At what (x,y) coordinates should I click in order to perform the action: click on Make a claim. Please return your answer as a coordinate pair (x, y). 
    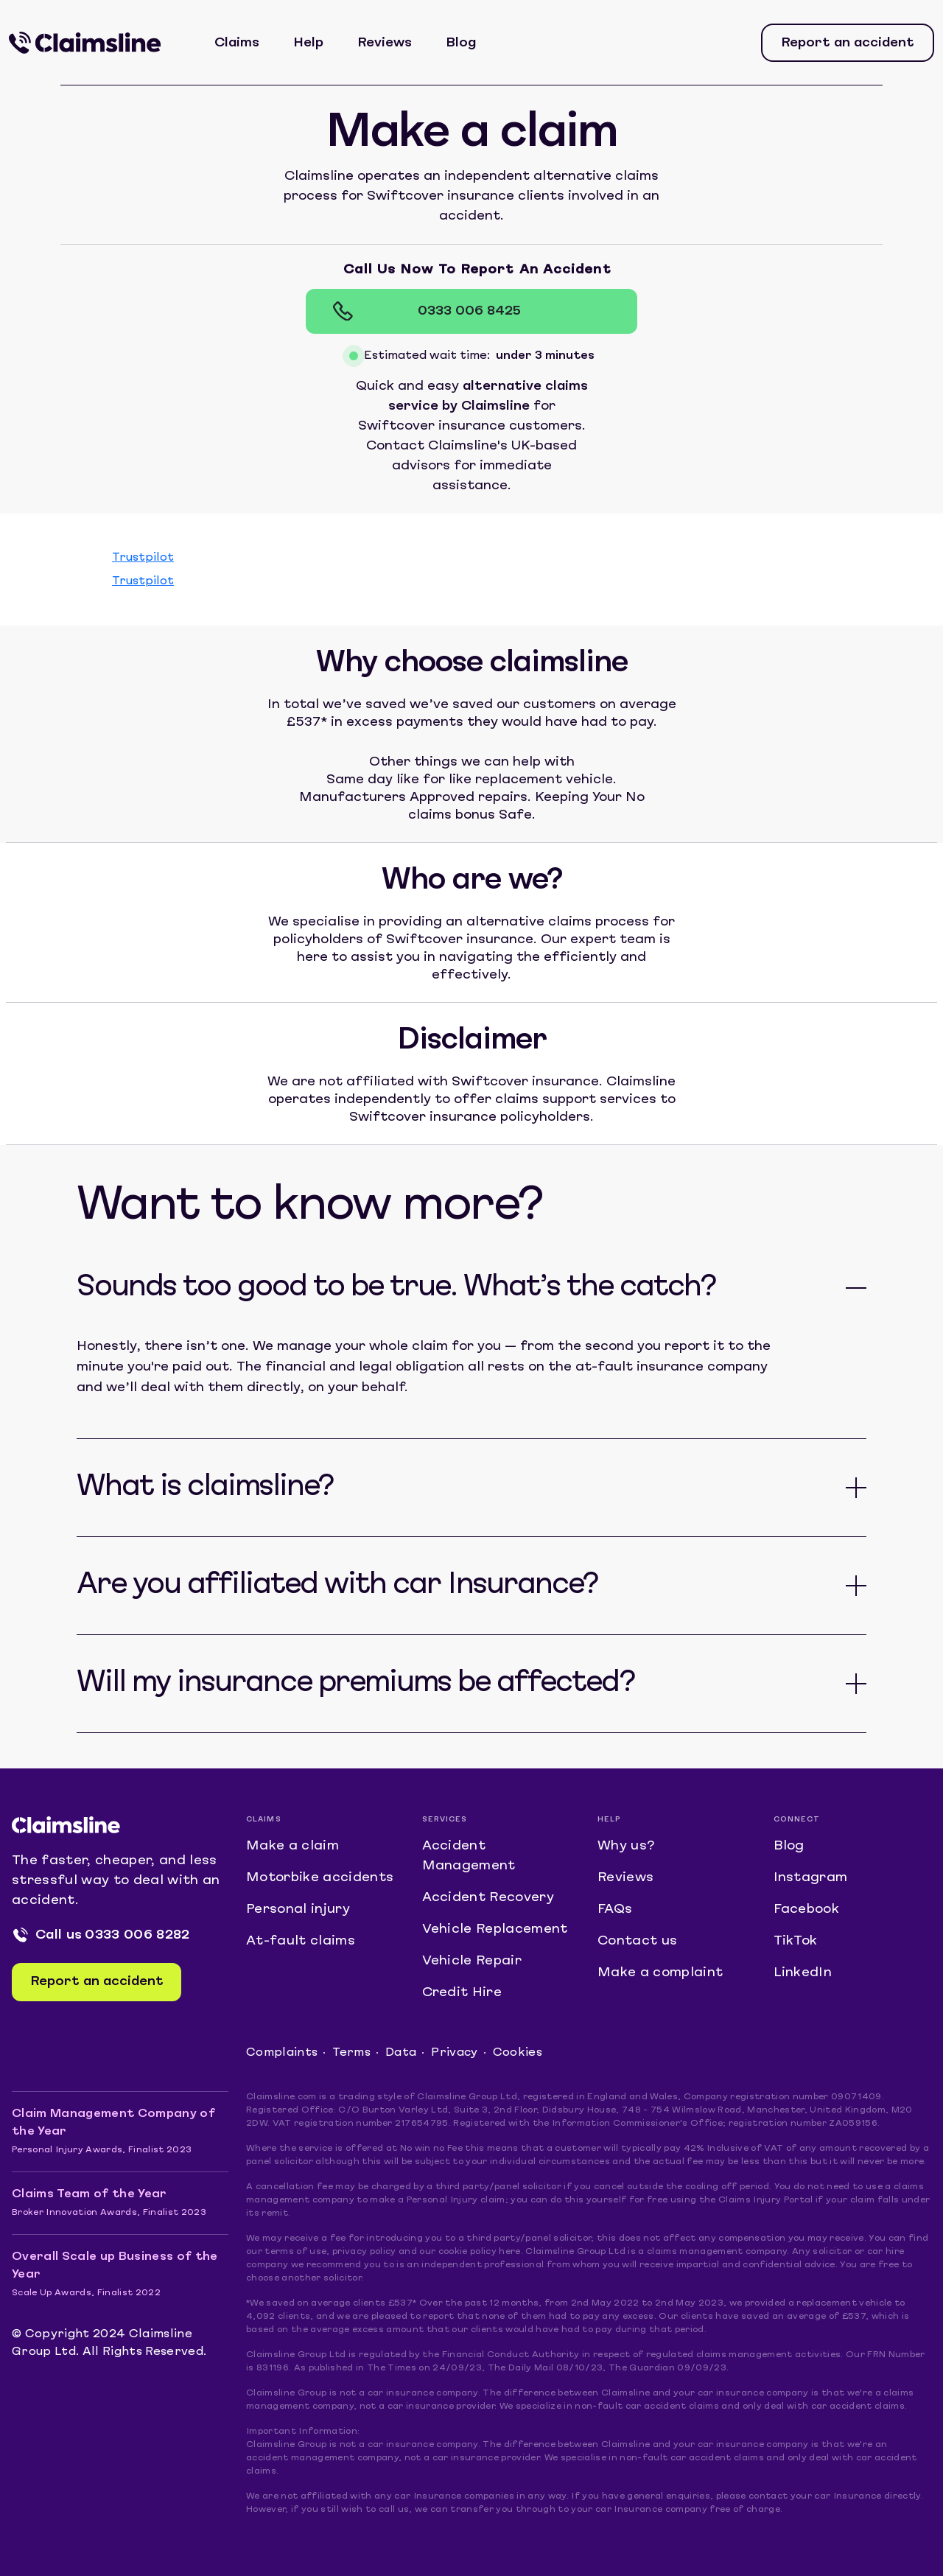
    Looking at the image, I should click on (292, 1846).